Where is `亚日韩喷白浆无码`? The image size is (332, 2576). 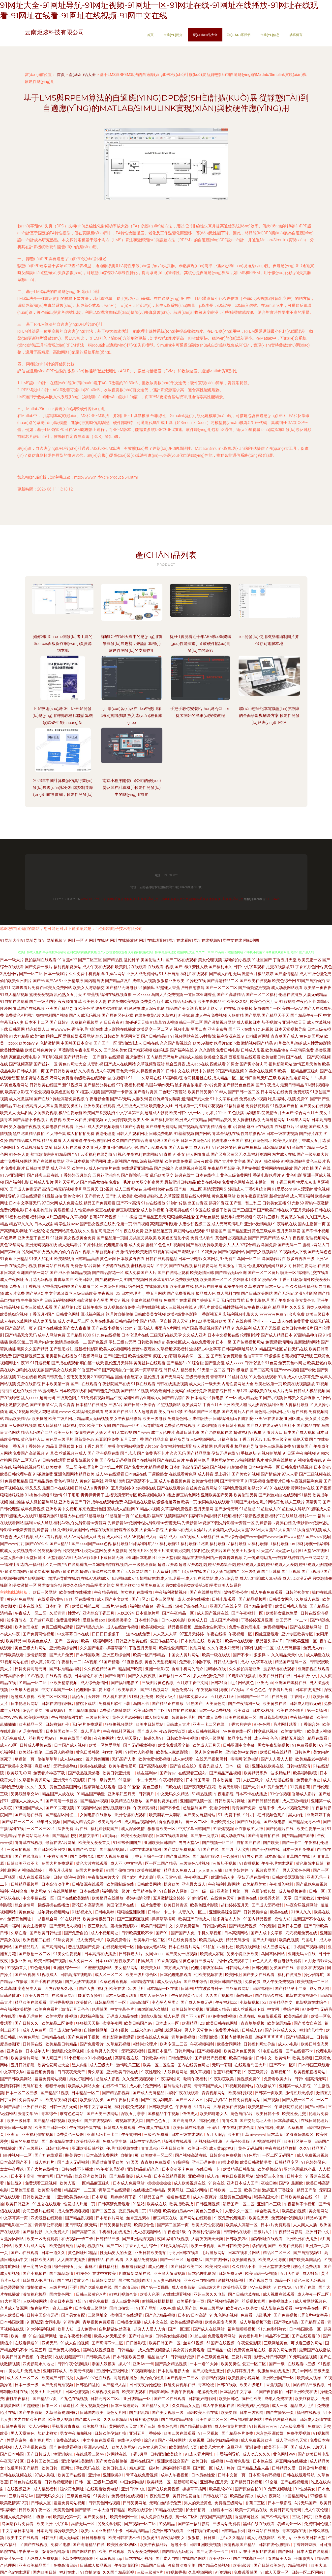
亚日韩喷白浆无码 is located at coordinates (81, 2225).